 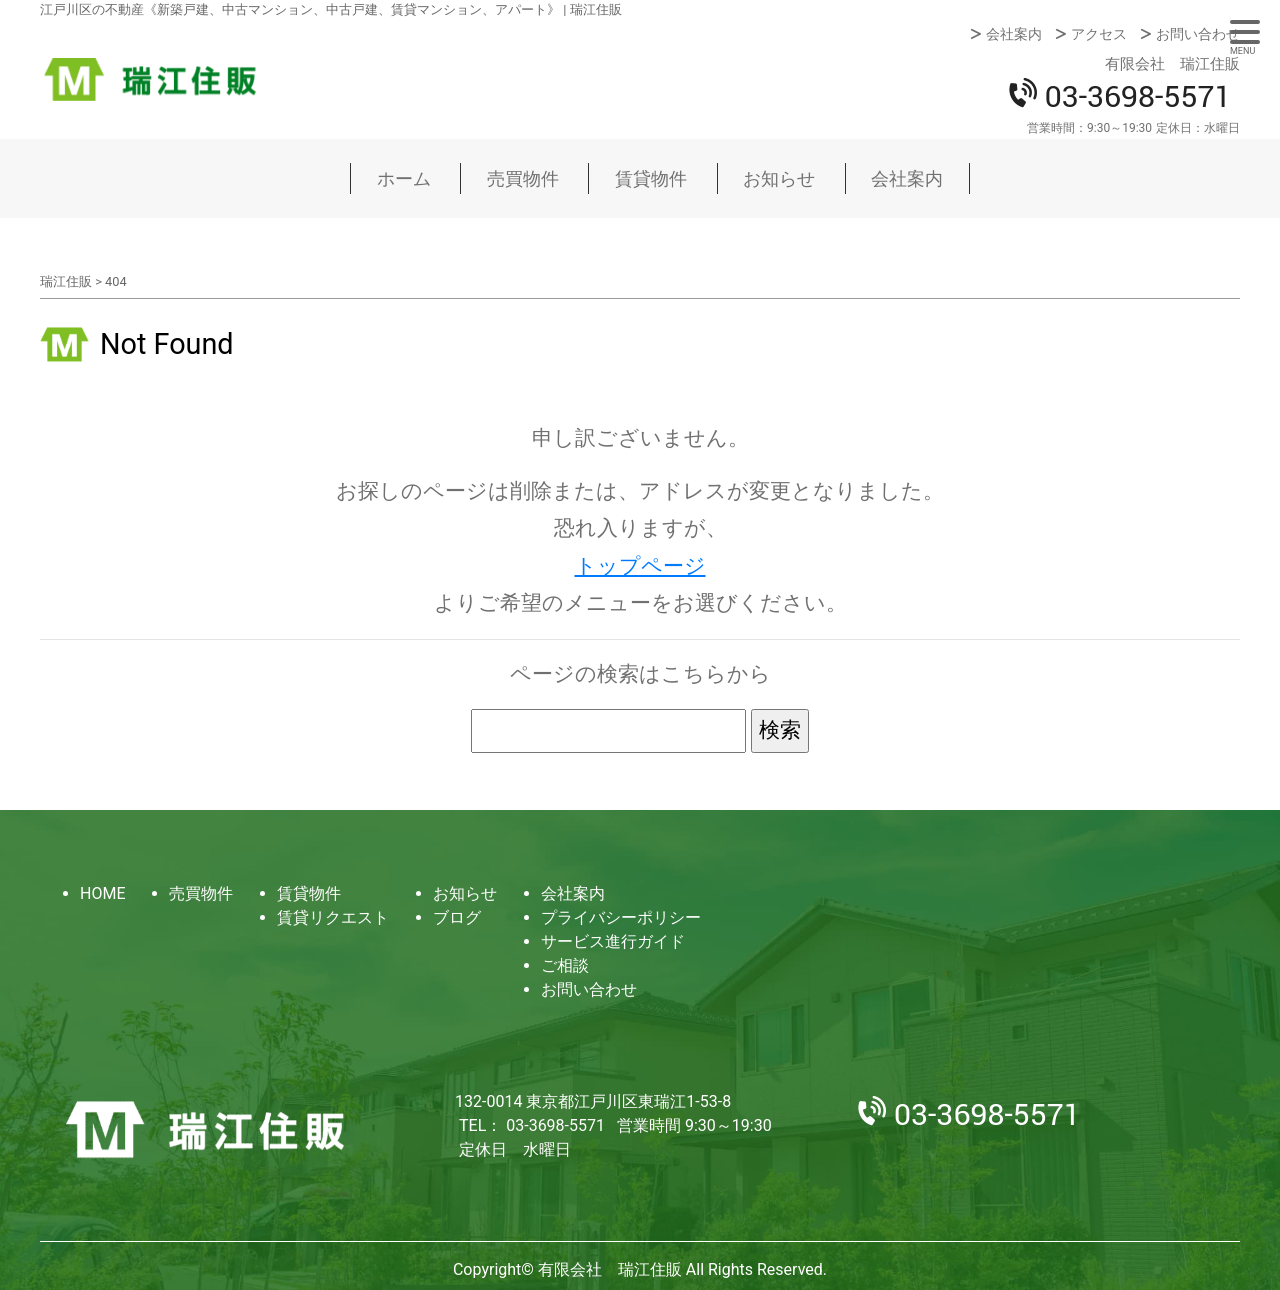 I want to click on ホーム, so click(x=404, y=178).